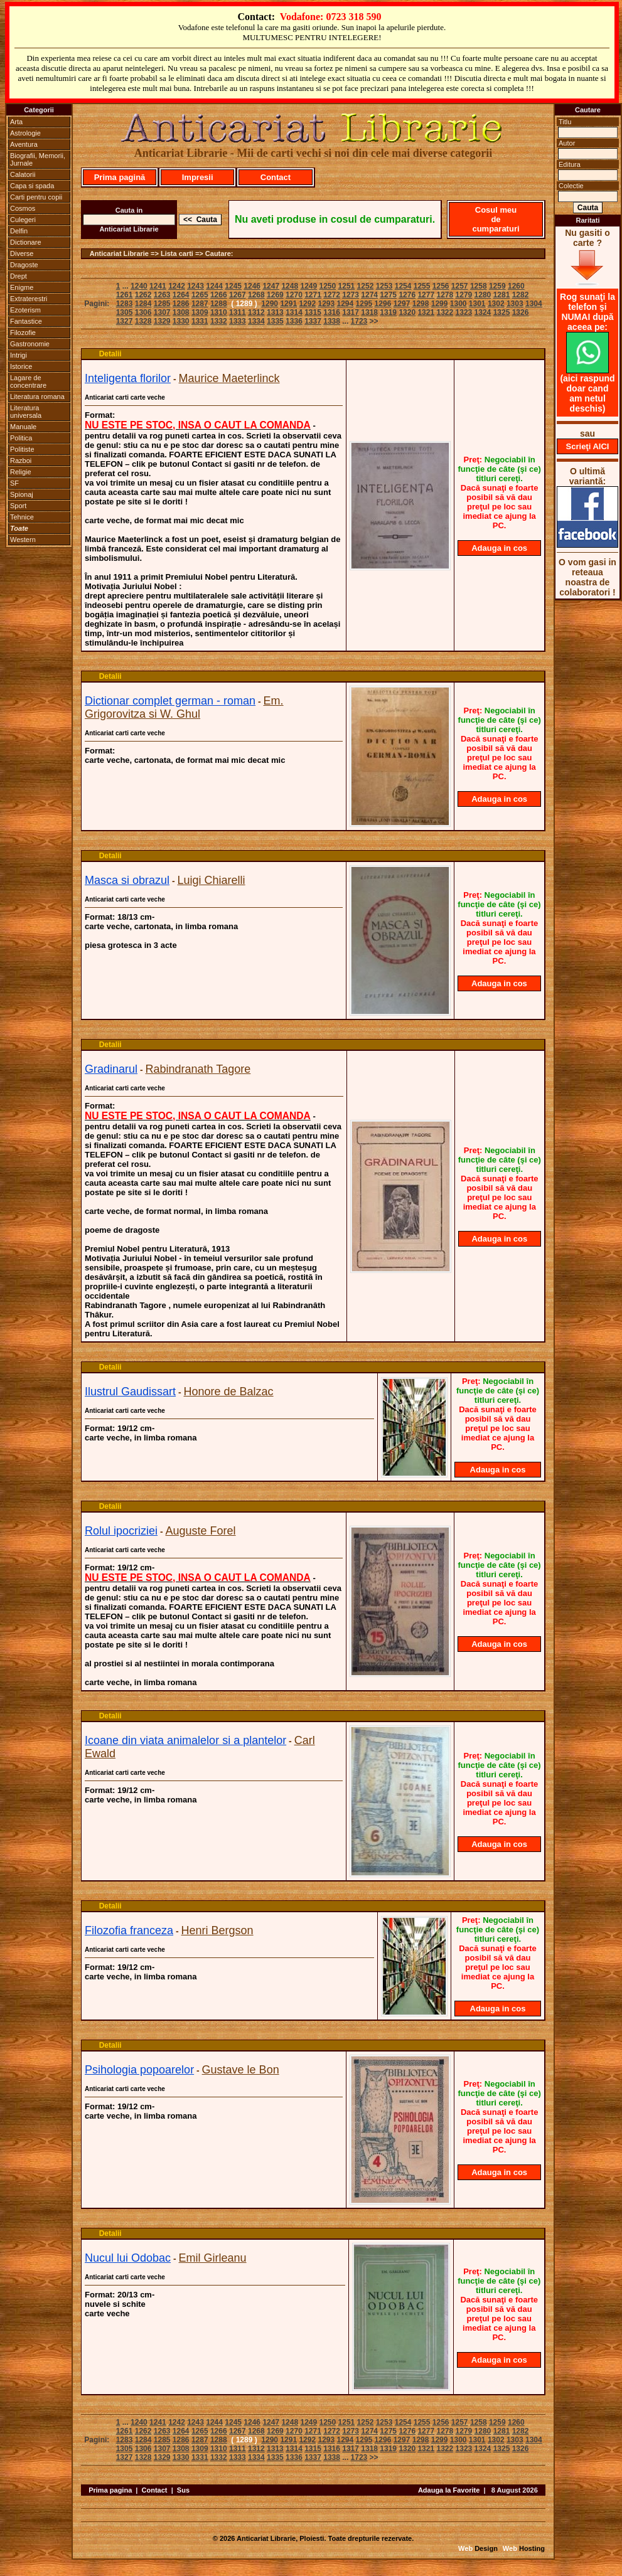  Describe the element at coordinates (26, 321) in the screenshot. I see `Fantastice` at that location.